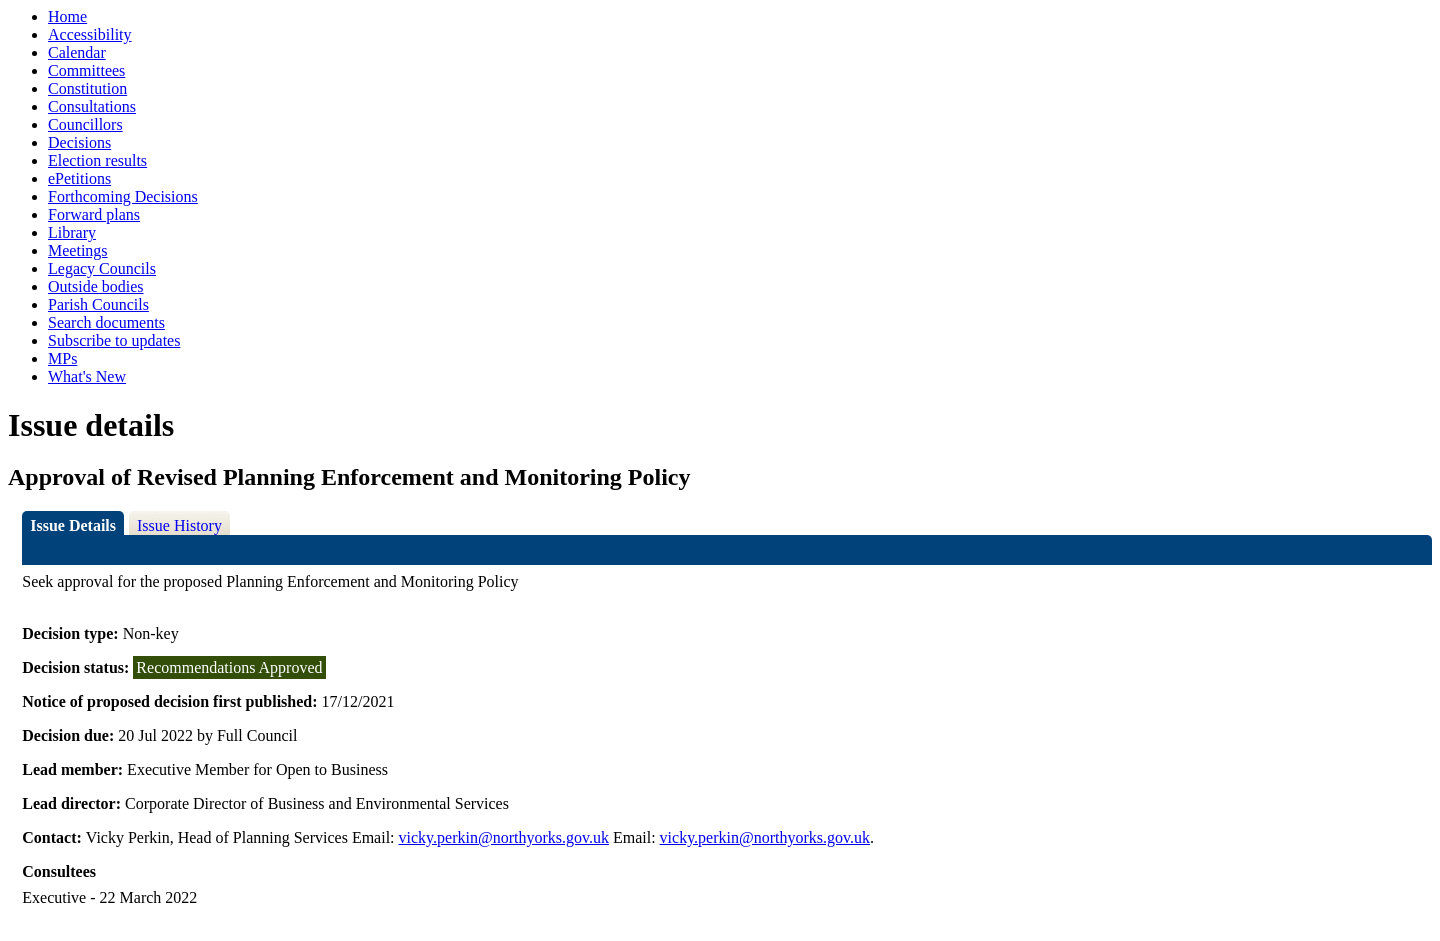 This screenshot has width=1440, height=941. What do you see at coordinates (77, 52) in the screenshot?
I see `Calendar` at bounding box center [77, 52].